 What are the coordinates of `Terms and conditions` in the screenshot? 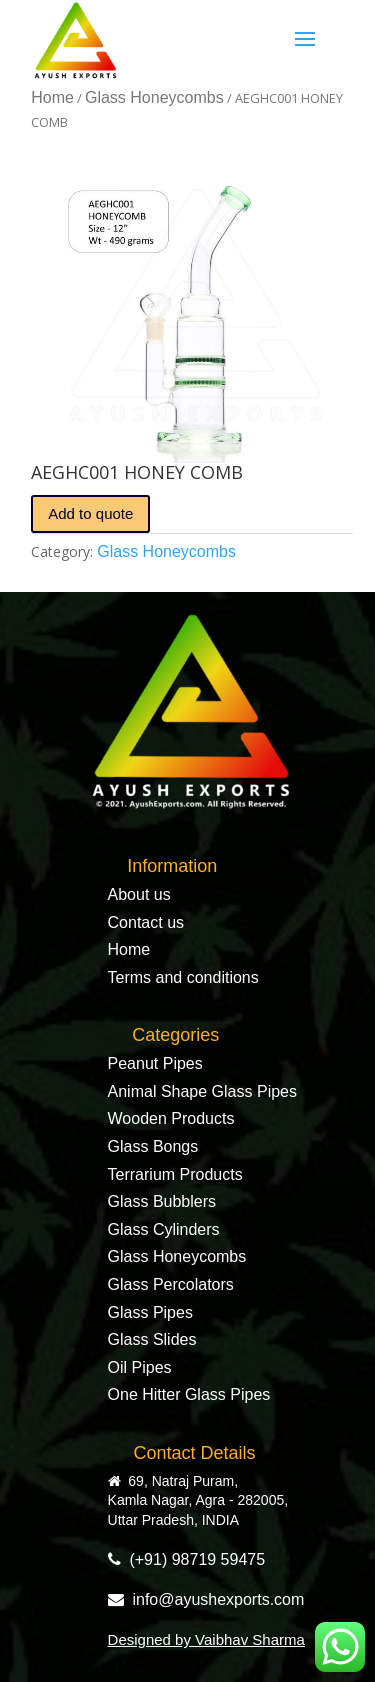 It's located at (183, 977).